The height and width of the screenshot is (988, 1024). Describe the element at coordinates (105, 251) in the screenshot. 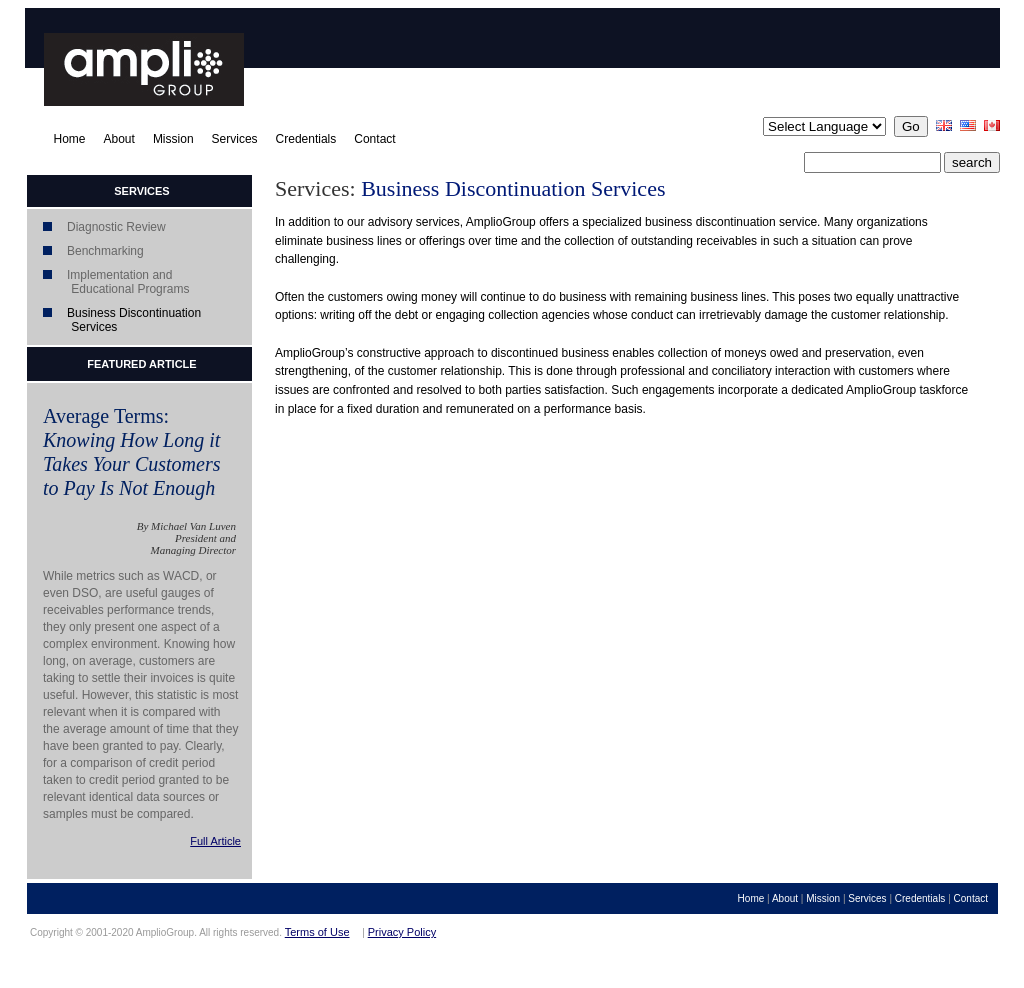

I see `Benchmarking` at that location.